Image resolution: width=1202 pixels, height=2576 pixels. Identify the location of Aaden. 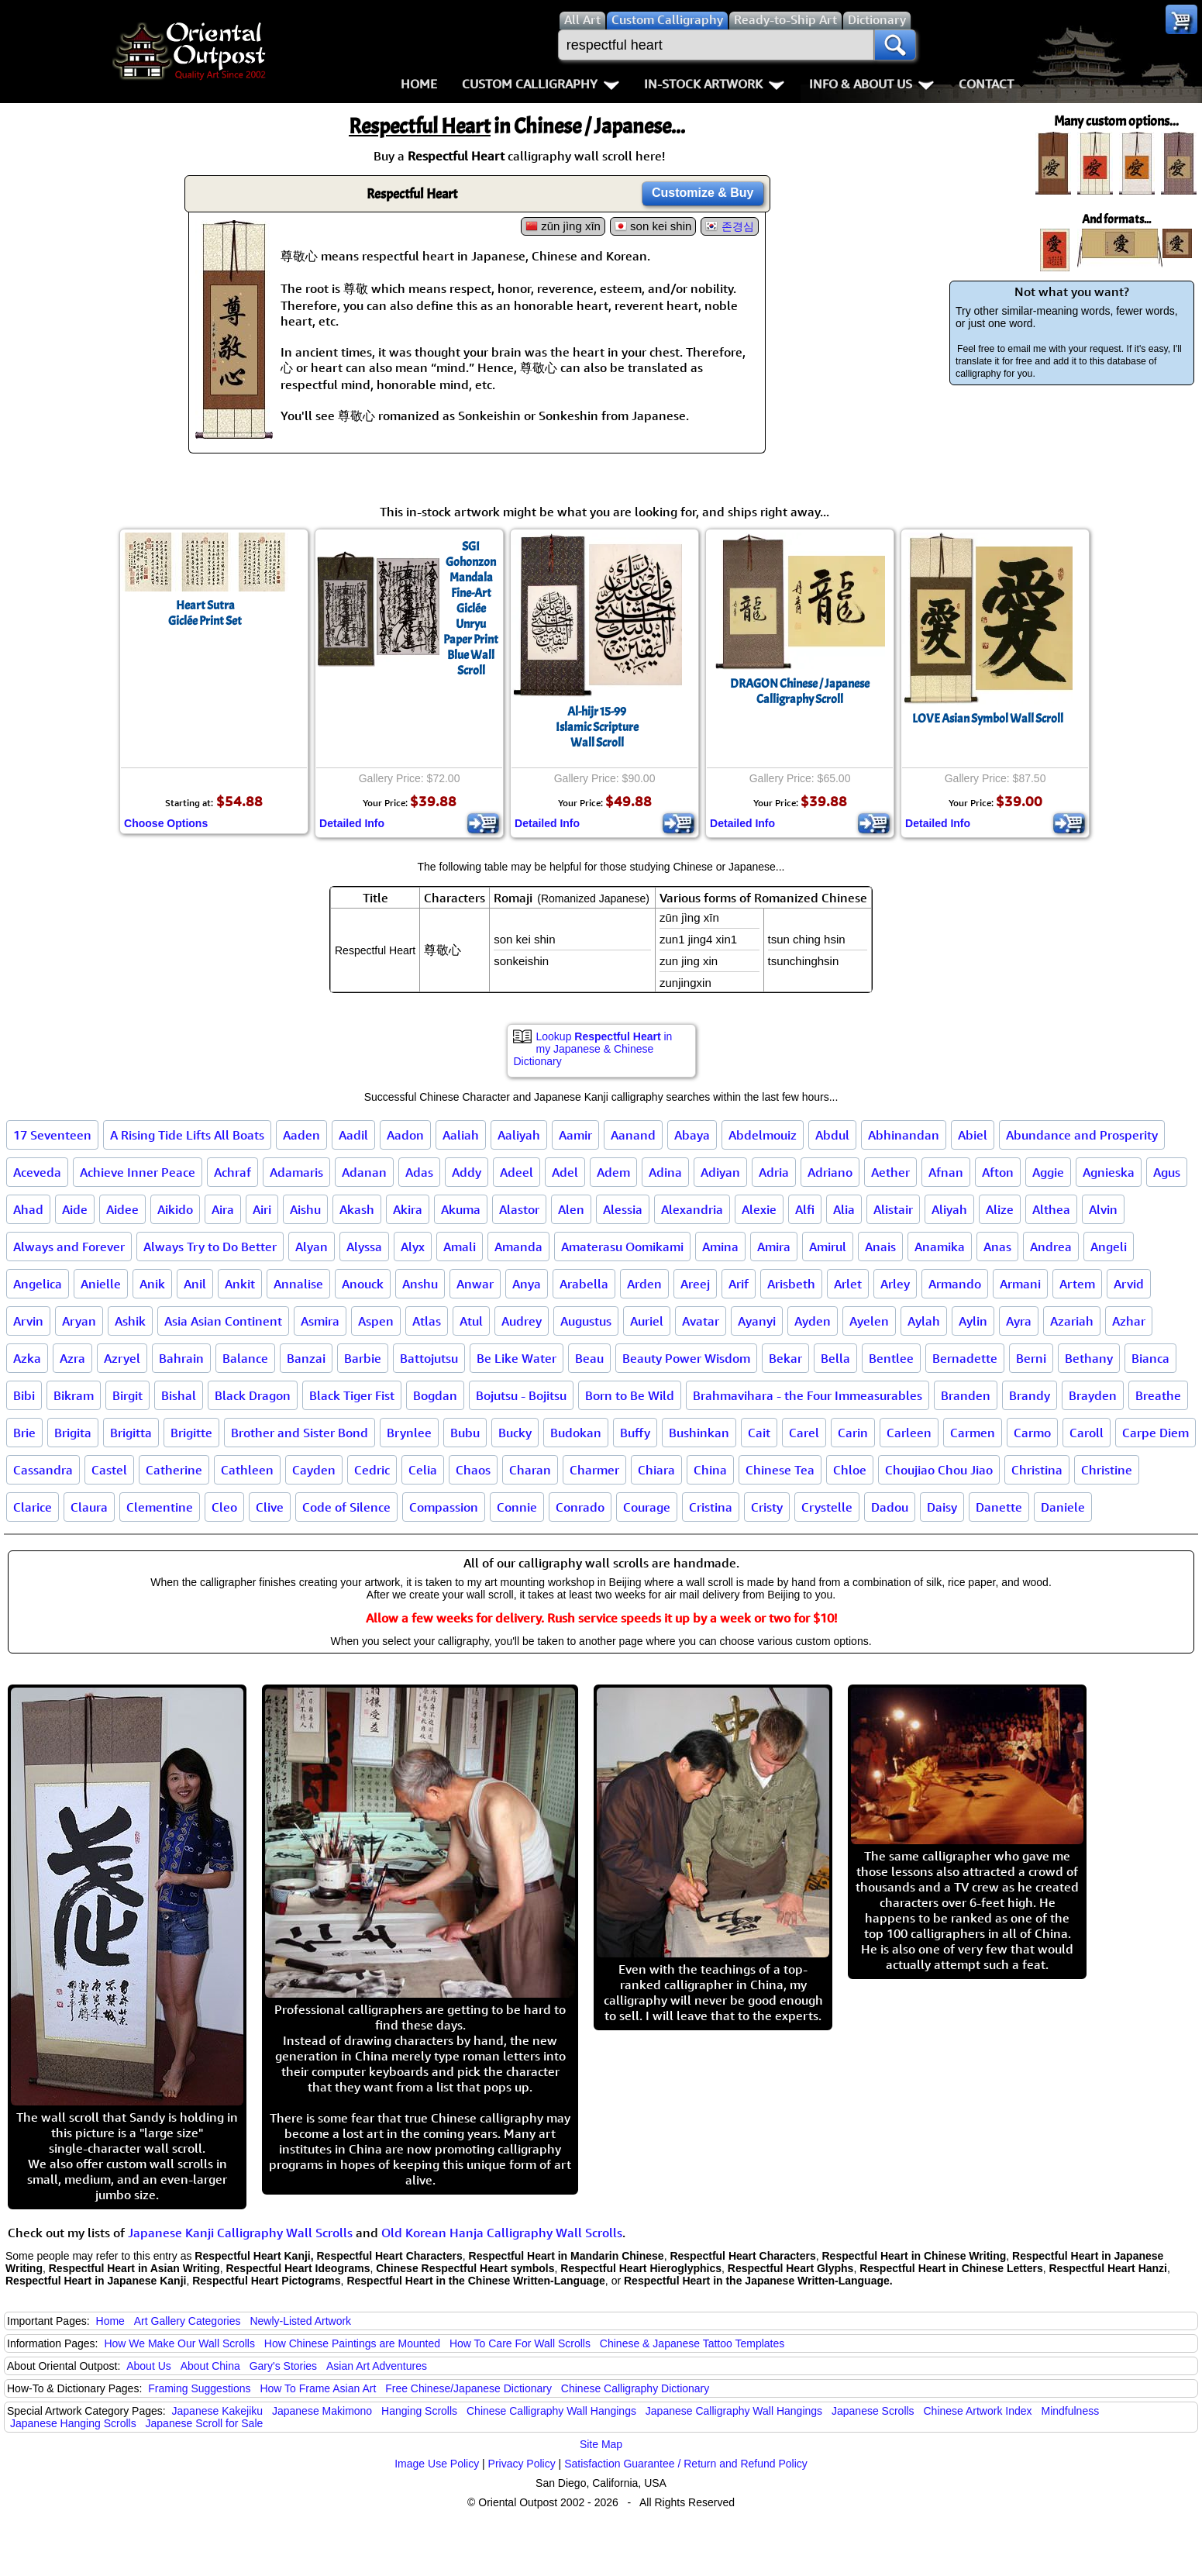
(301, 1135).